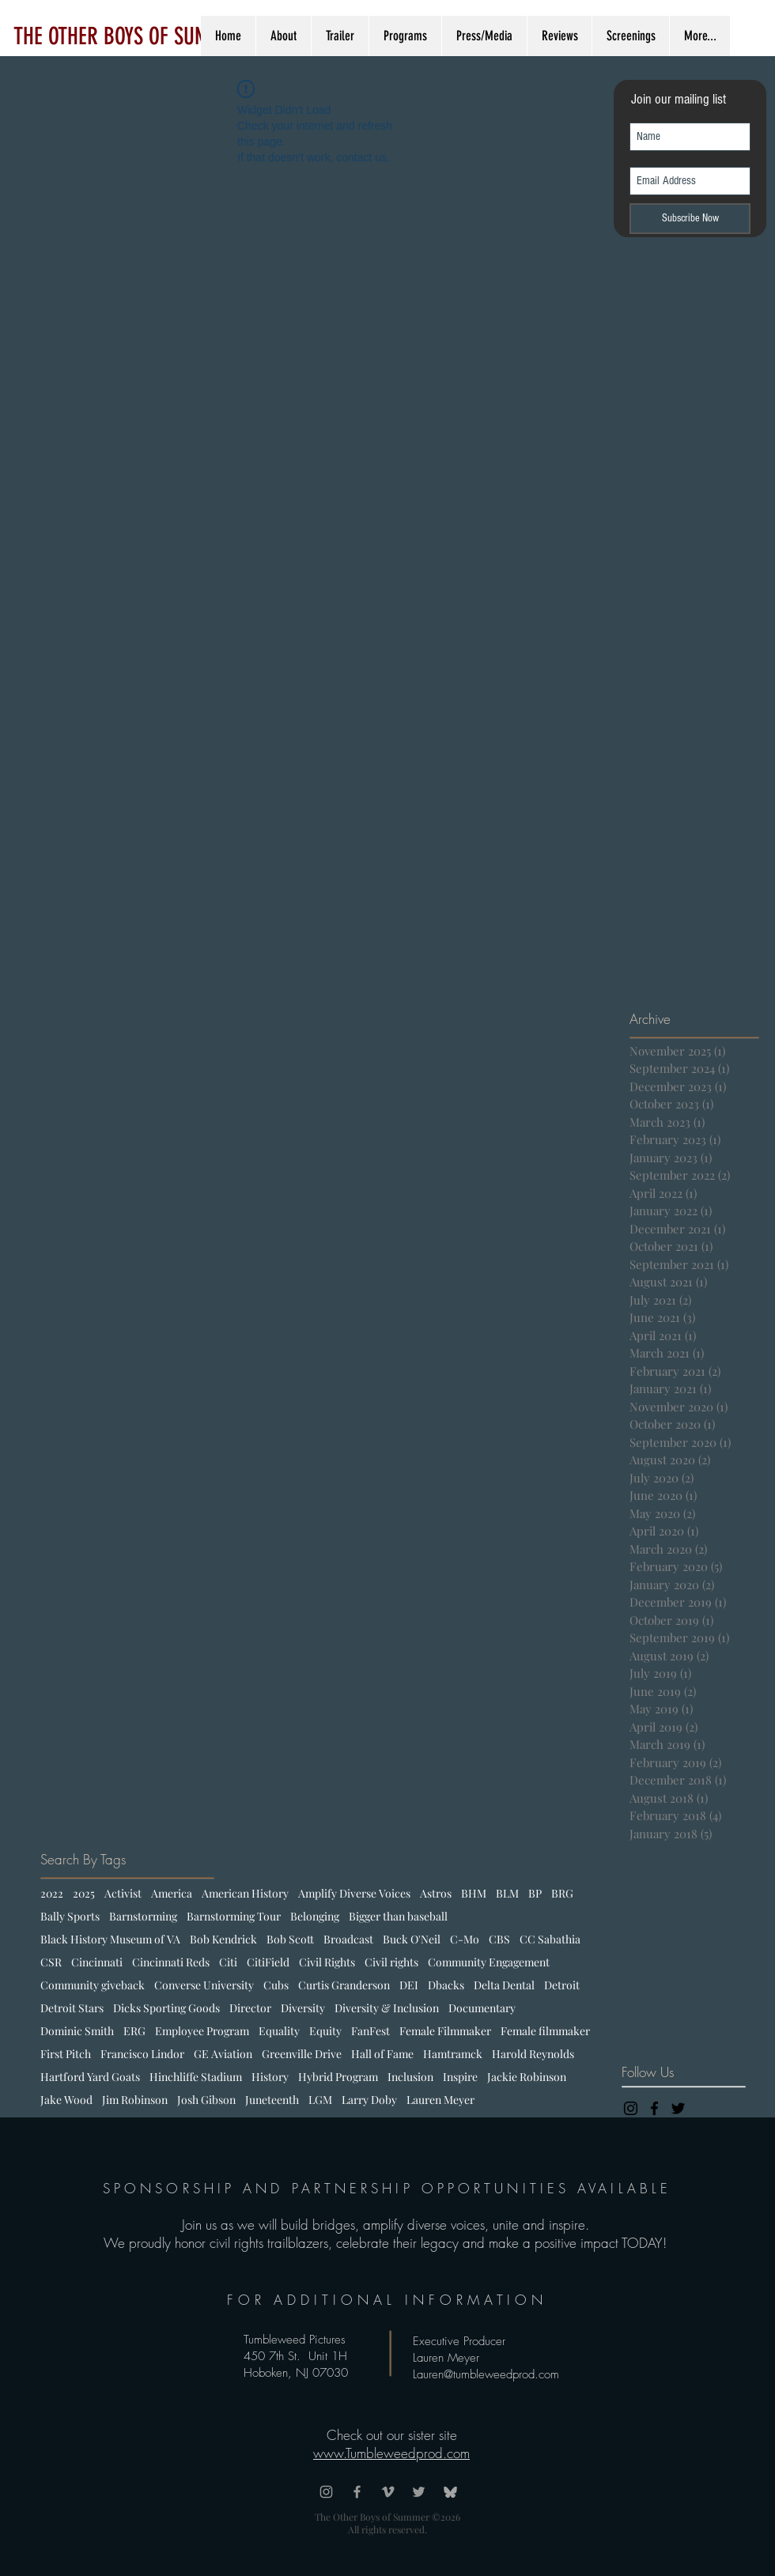 The height and width of the screenshot is (2576, 775). What do you see at coordinates (90, 2076) in the screenshot?
I see `Hartford Yard Goats` at bounding box center [90, 2076].